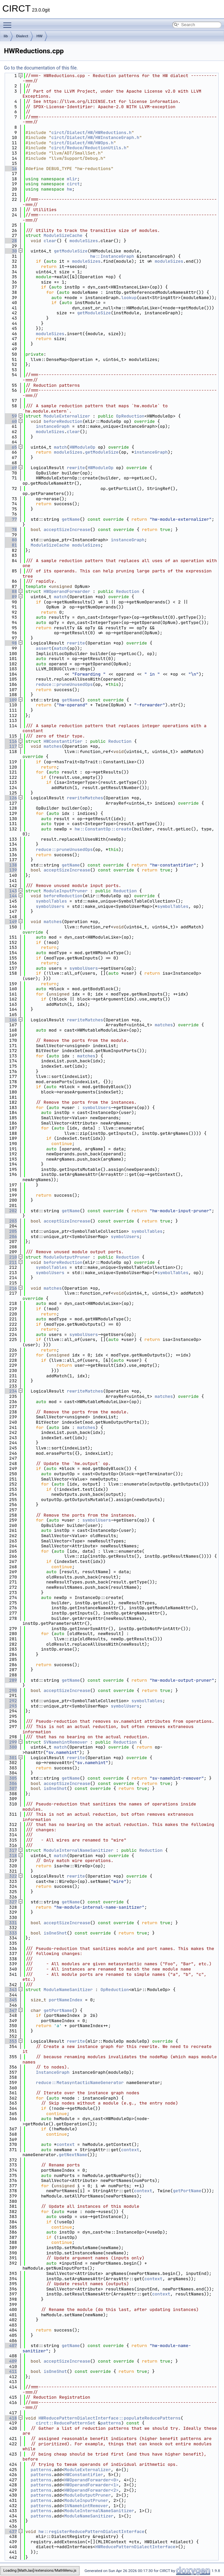  Describe the element at coordinates (50, 906) in the screenshot. I see `symbolUsers` at that location.